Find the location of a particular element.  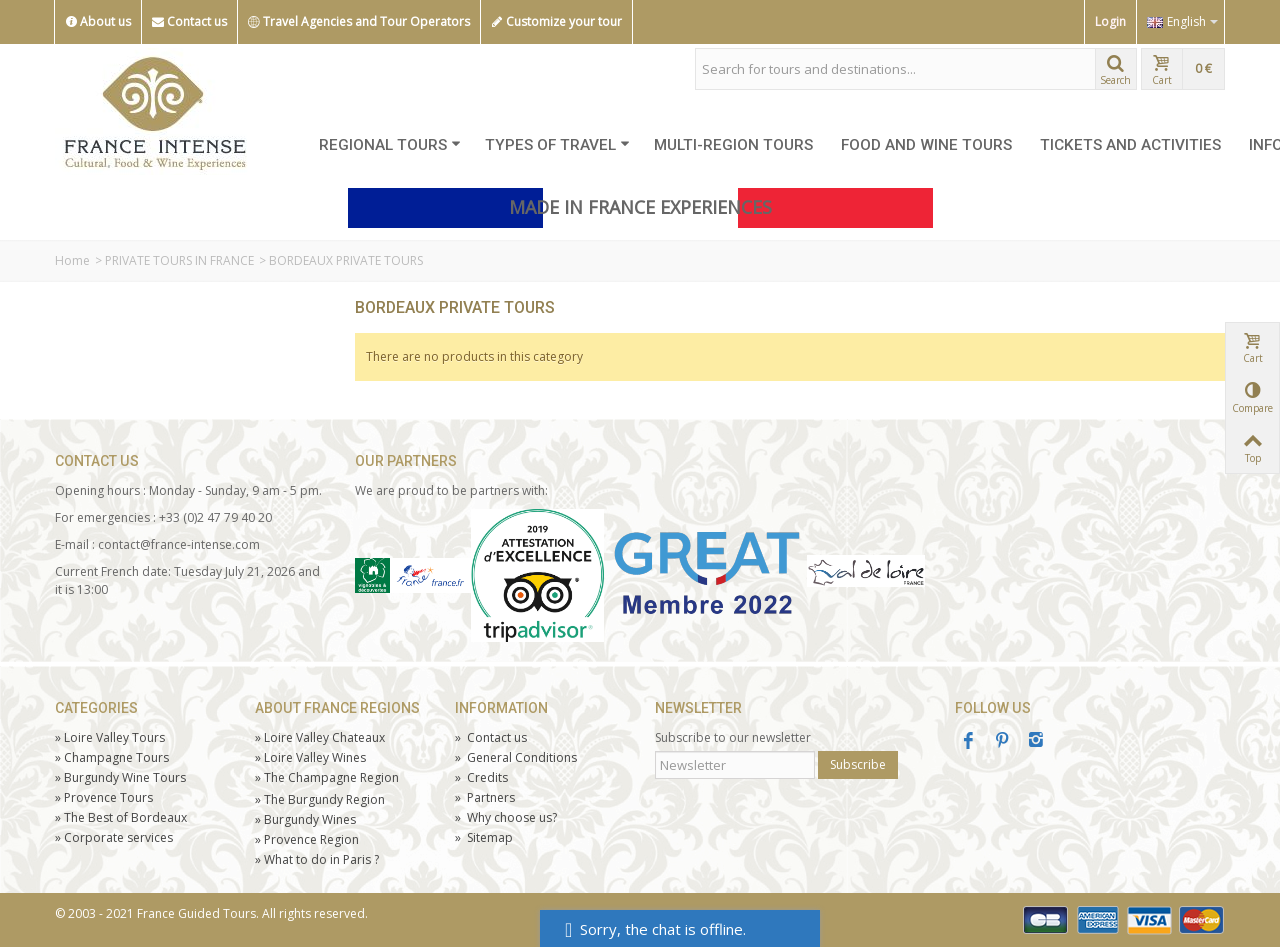

TYPES OF TRAVEL is located at coordinates (557, 145).